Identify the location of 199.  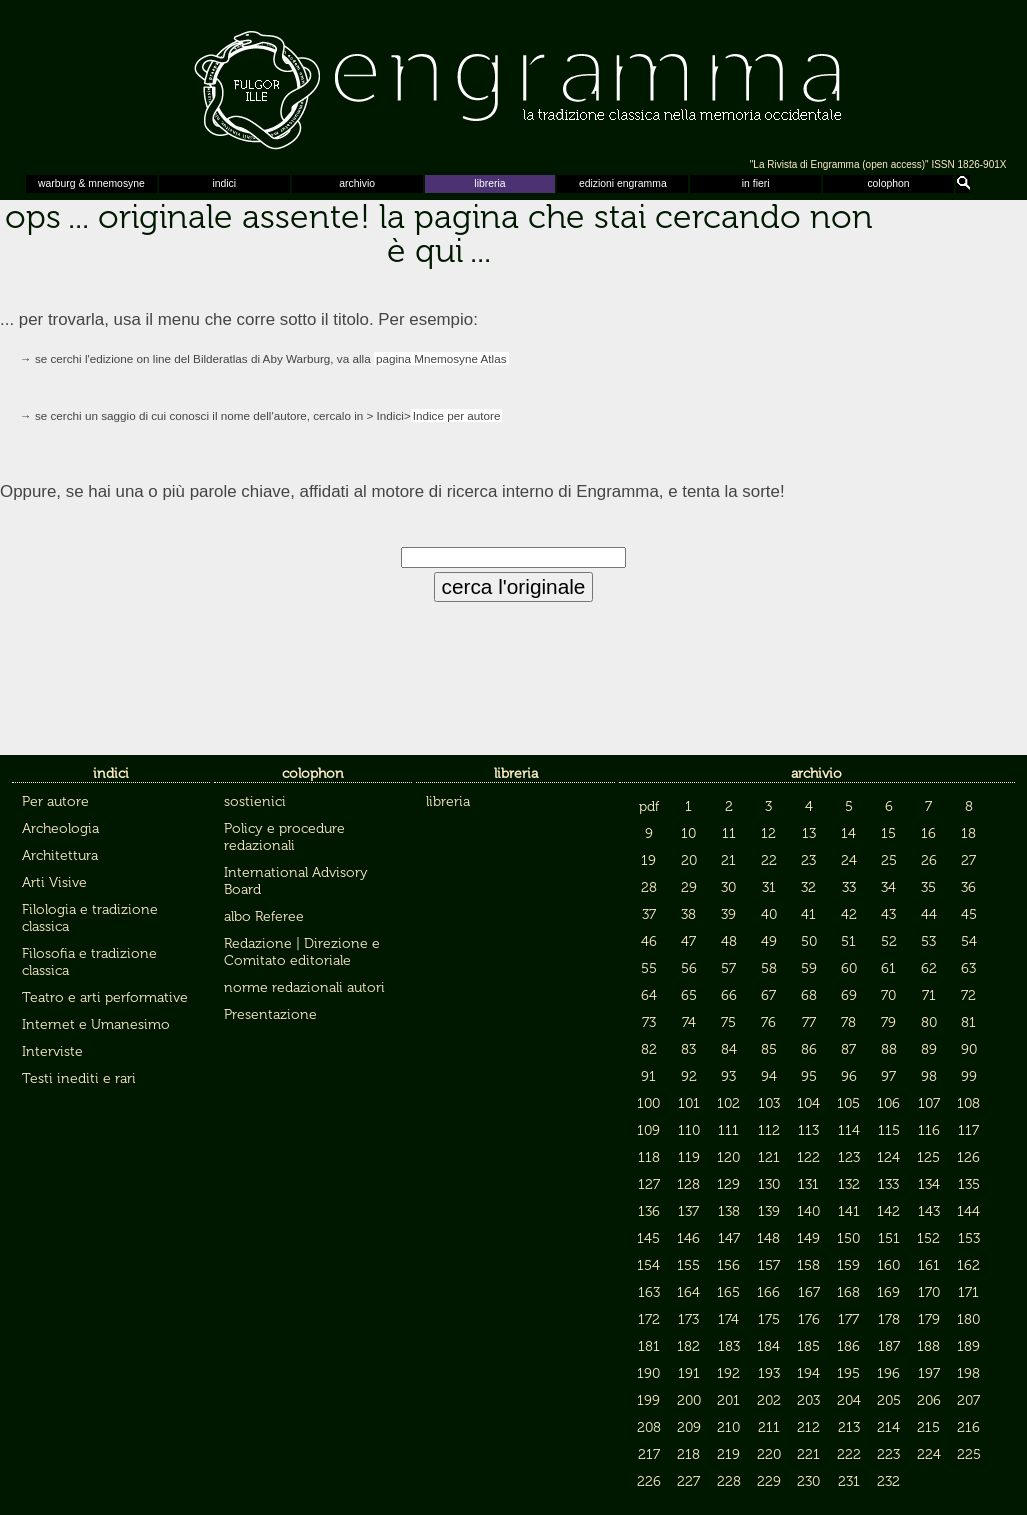
(648, 1400).